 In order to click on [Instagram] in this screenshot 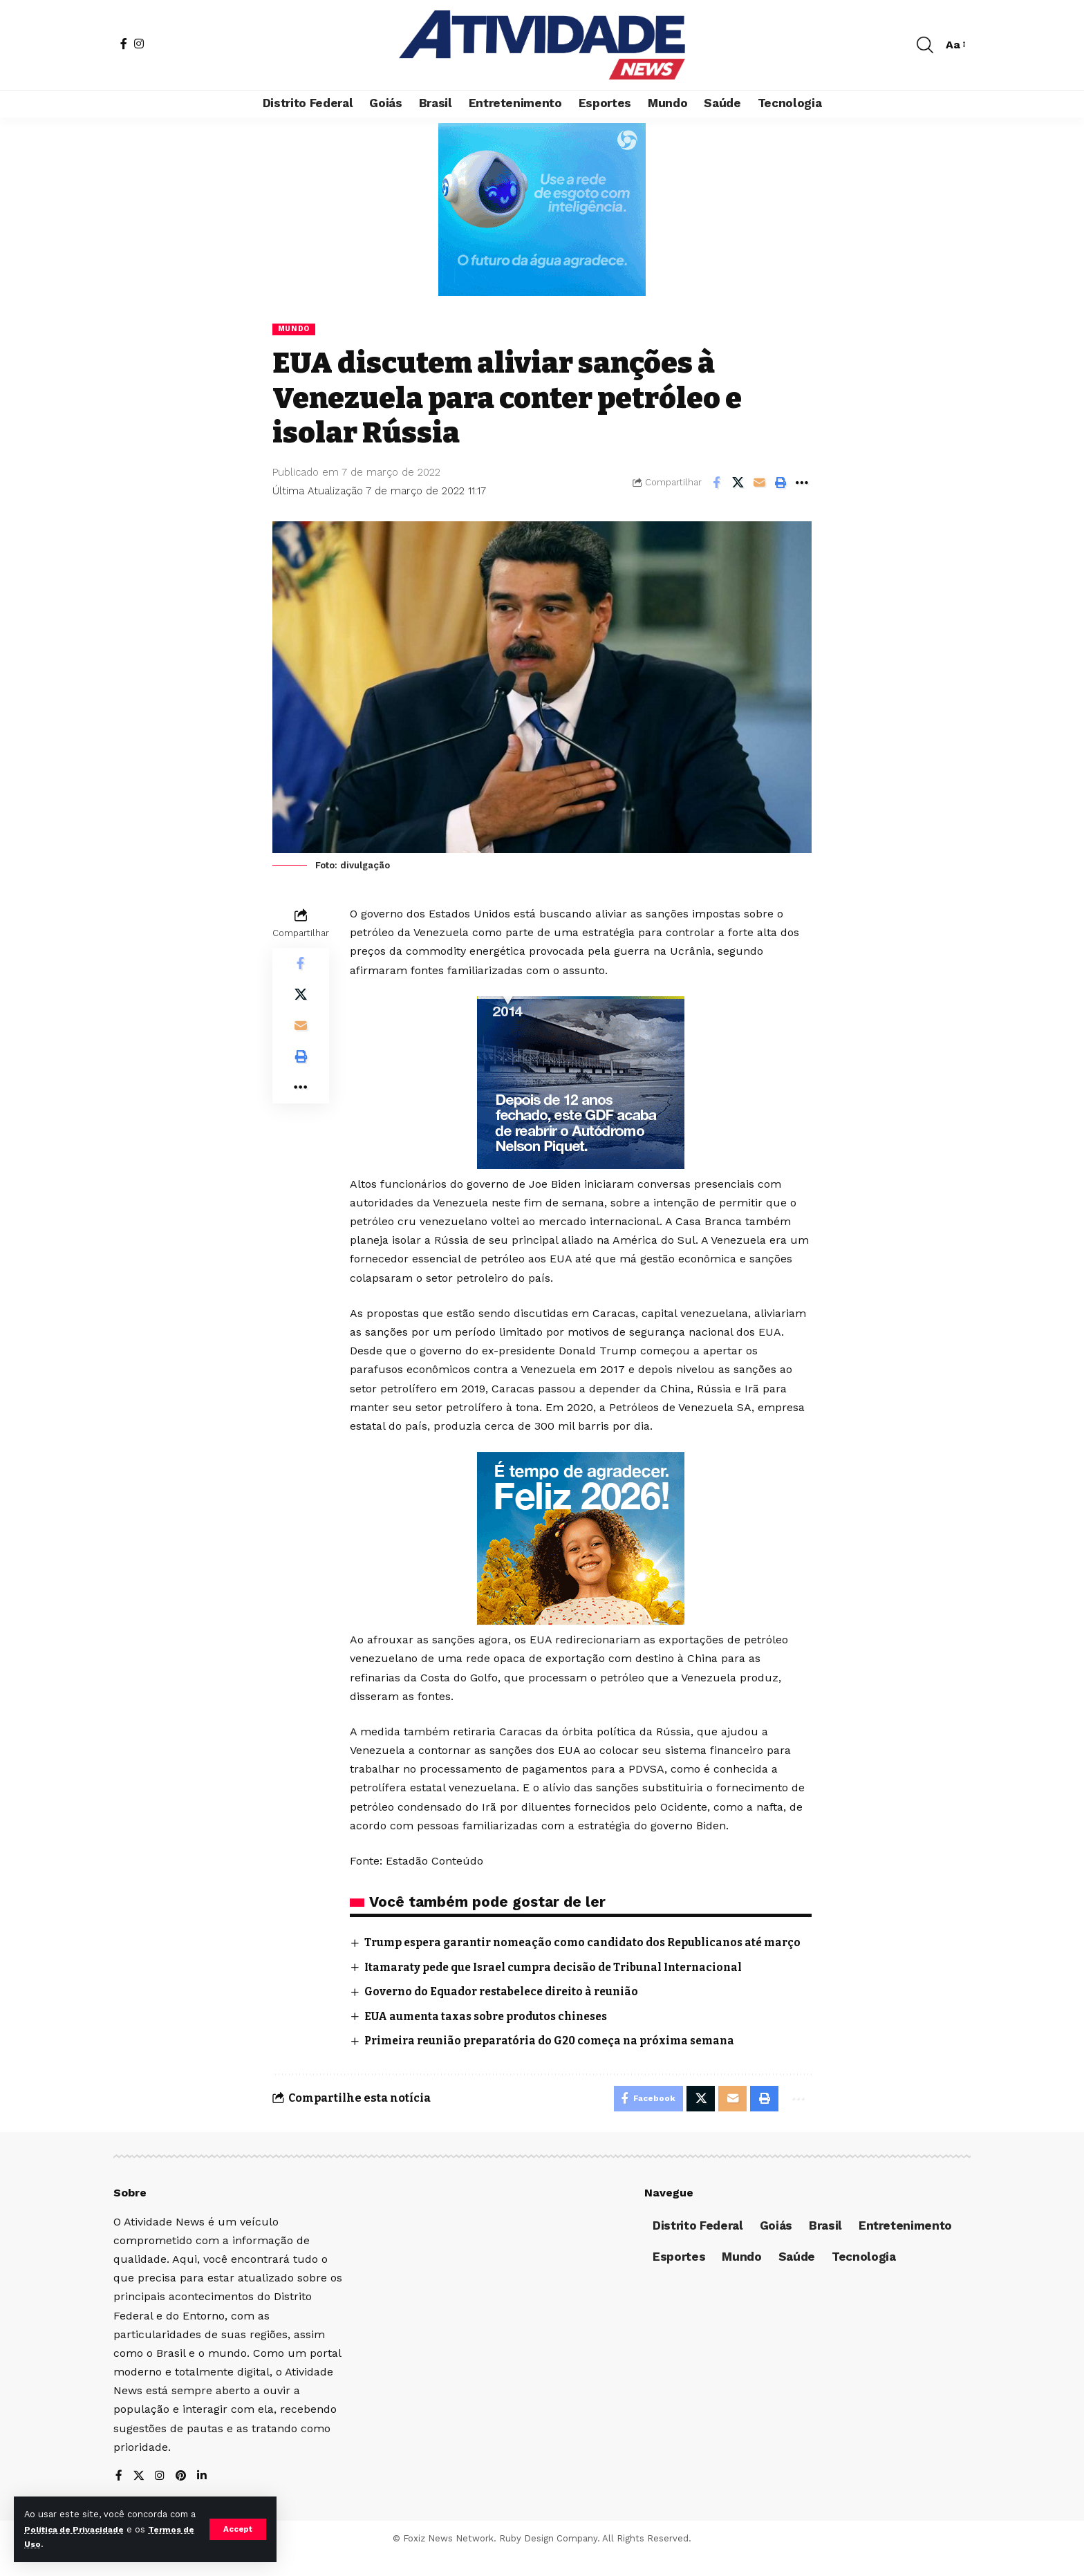, I will do `click(139, 43)`.